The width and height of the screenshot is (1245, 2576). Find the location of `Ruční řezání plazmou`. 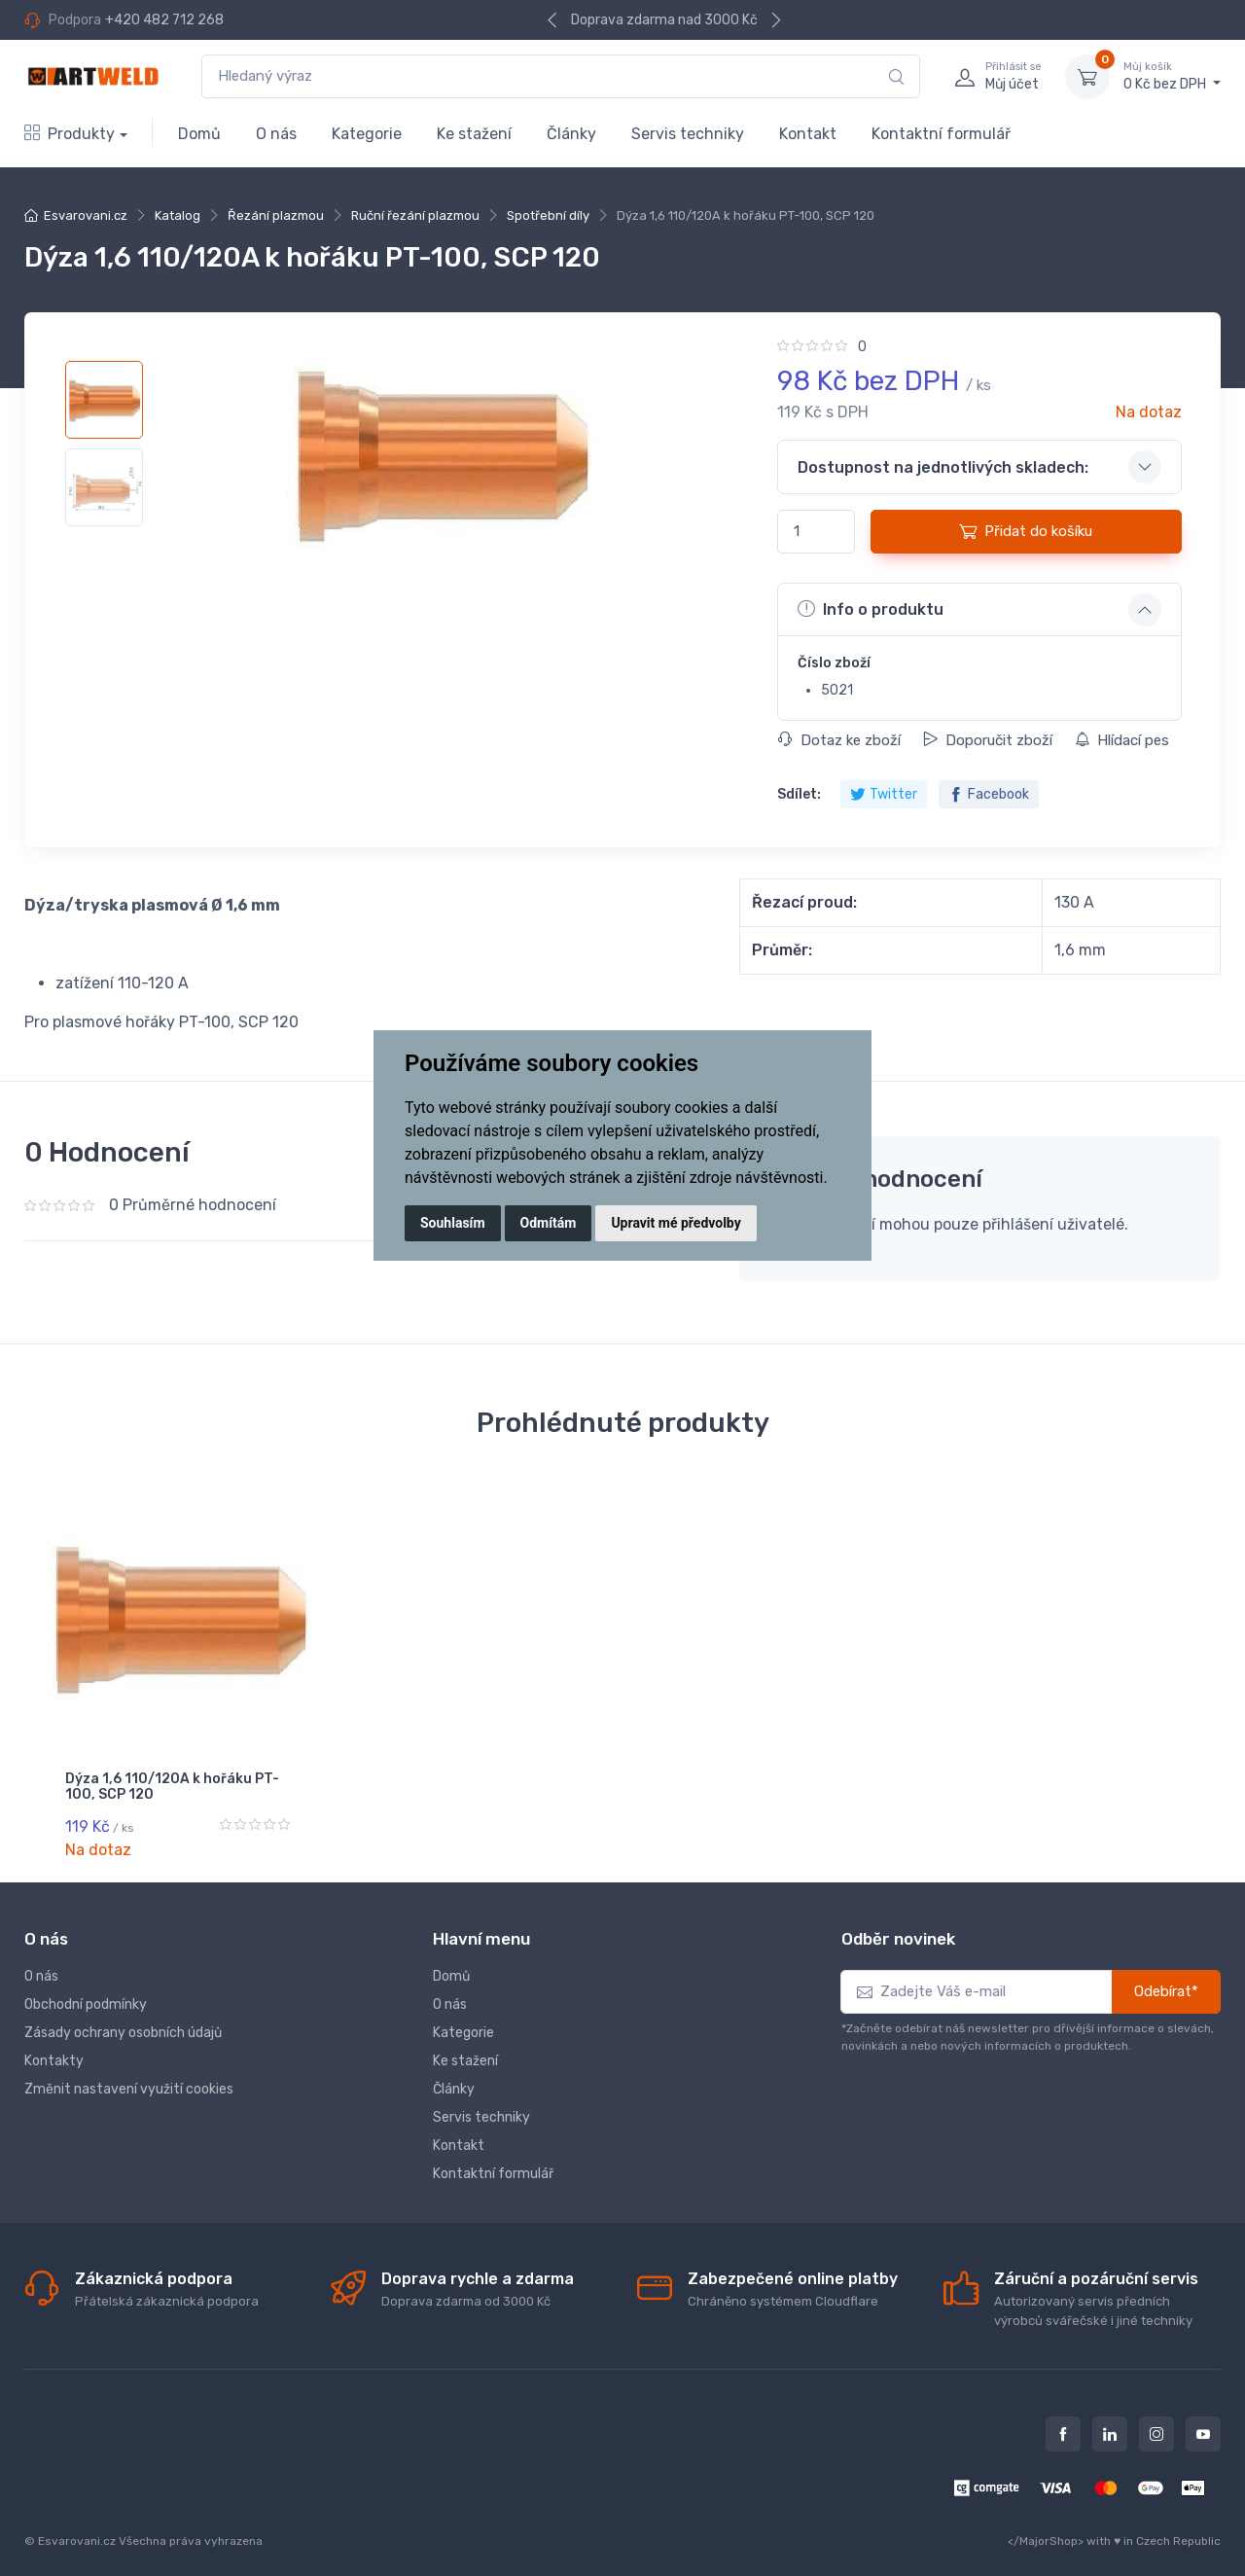

Ruční řezání plazmou is located at coordinates (415, 215).